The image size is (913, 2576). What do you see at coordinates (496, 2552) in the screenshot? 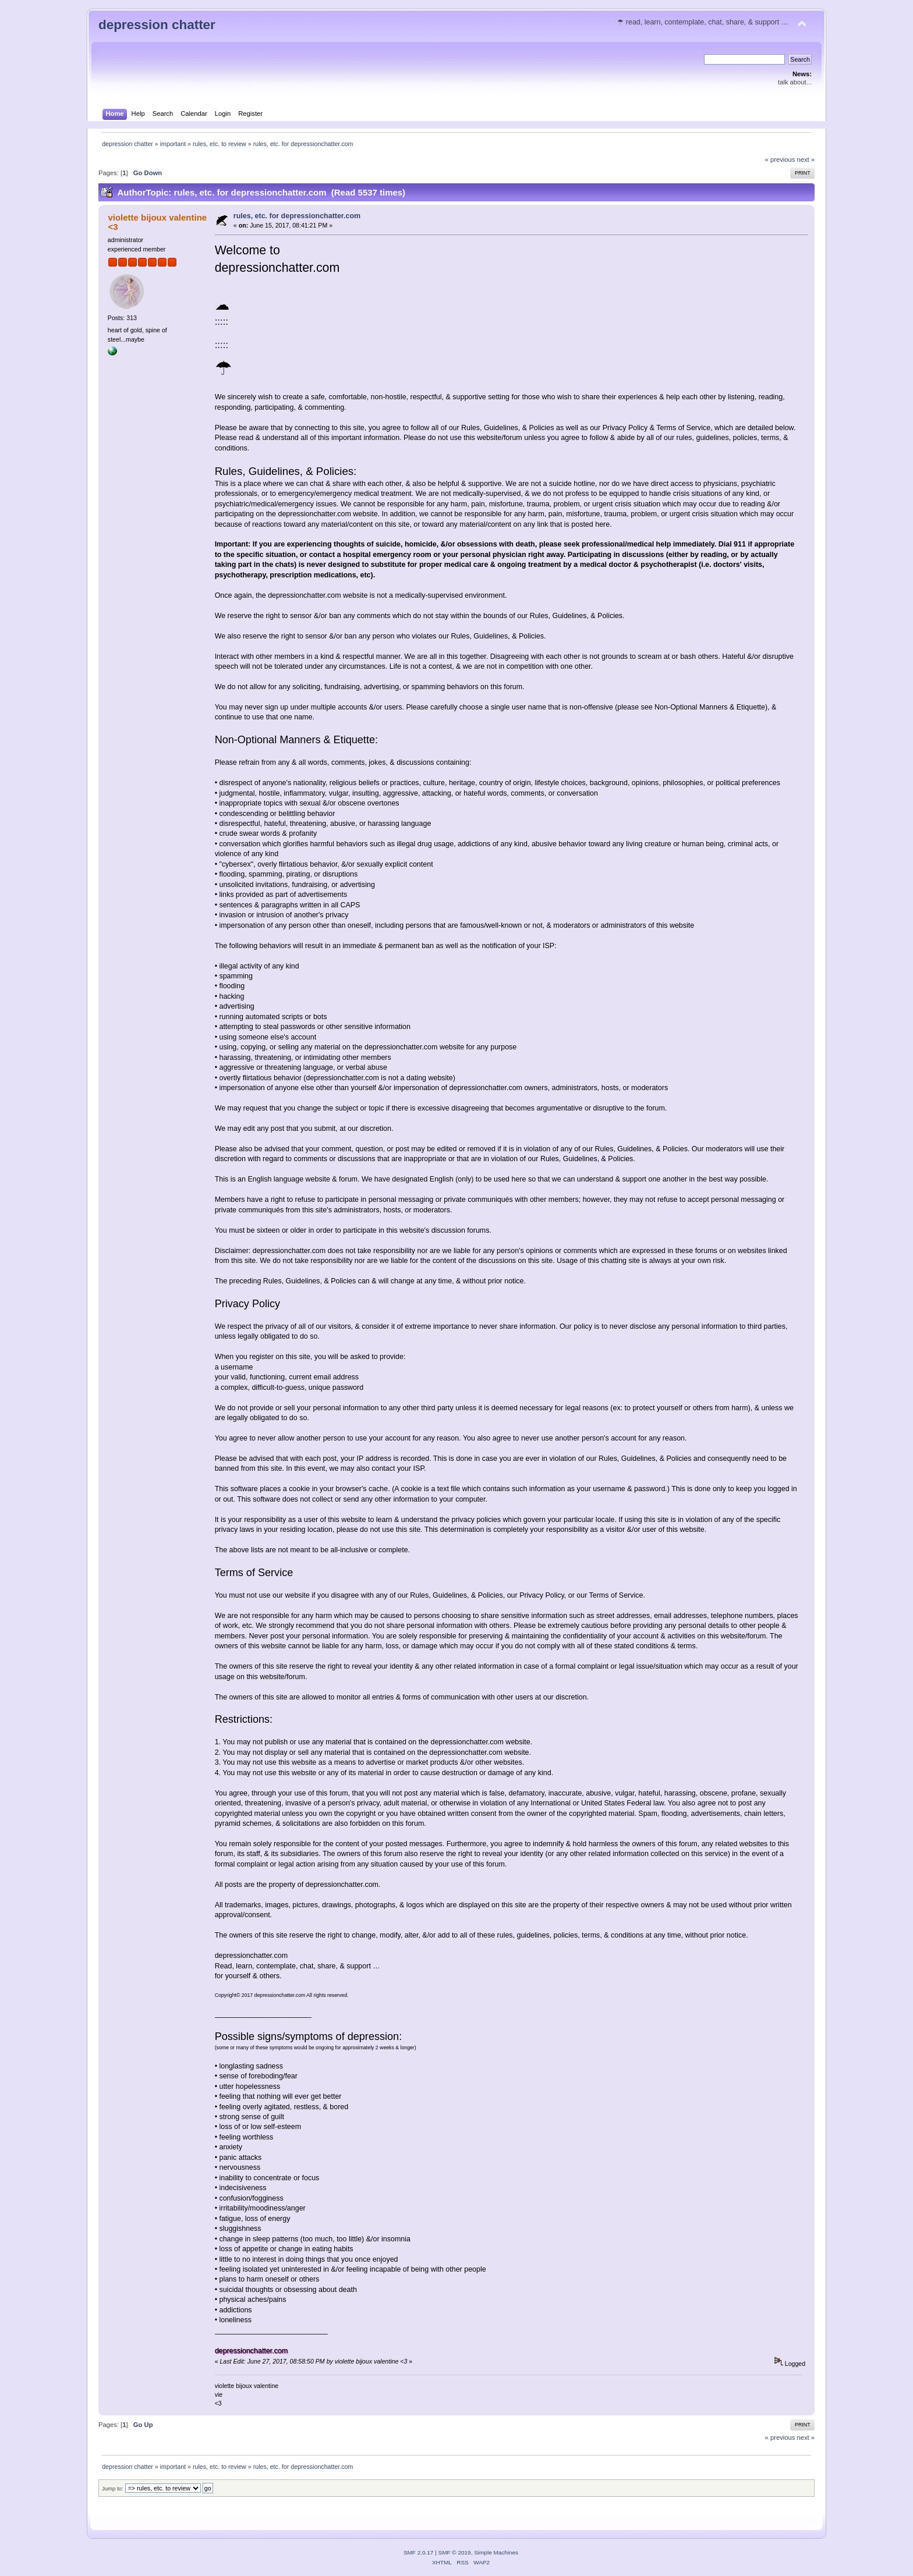
I see `Simple Machines` at bounding box center [496, 2552].